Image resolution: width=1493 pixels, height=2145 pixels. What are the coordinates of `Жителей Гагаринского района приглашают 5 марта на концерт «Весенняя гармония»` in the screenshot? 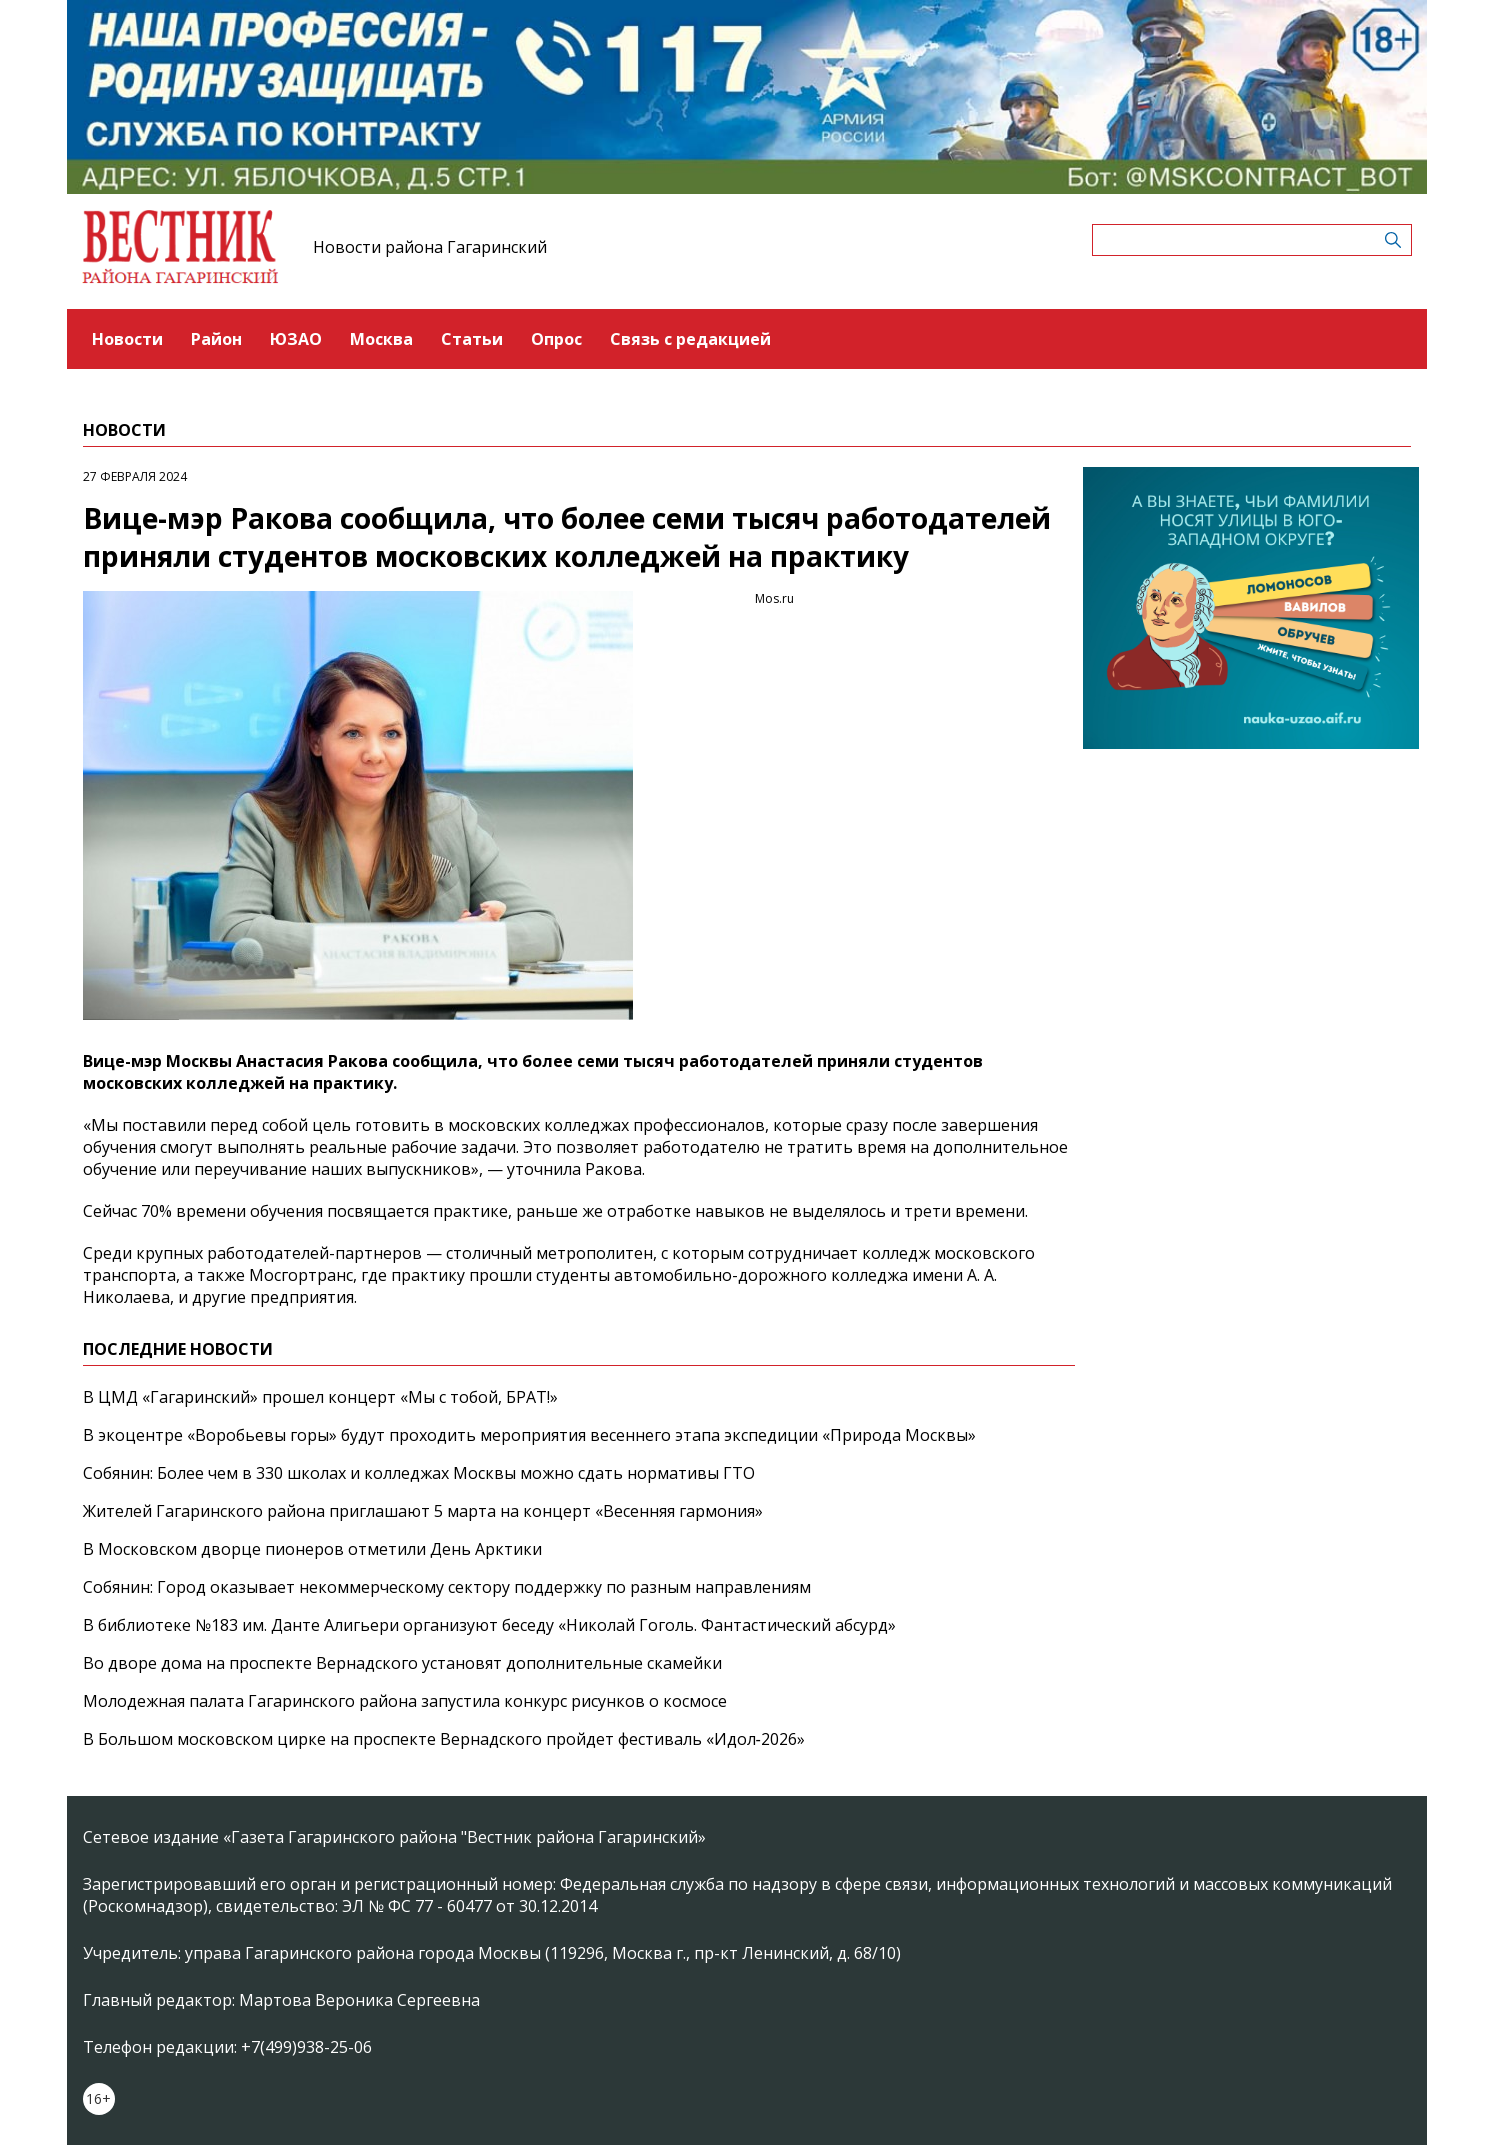 It's located at (423, 1511).